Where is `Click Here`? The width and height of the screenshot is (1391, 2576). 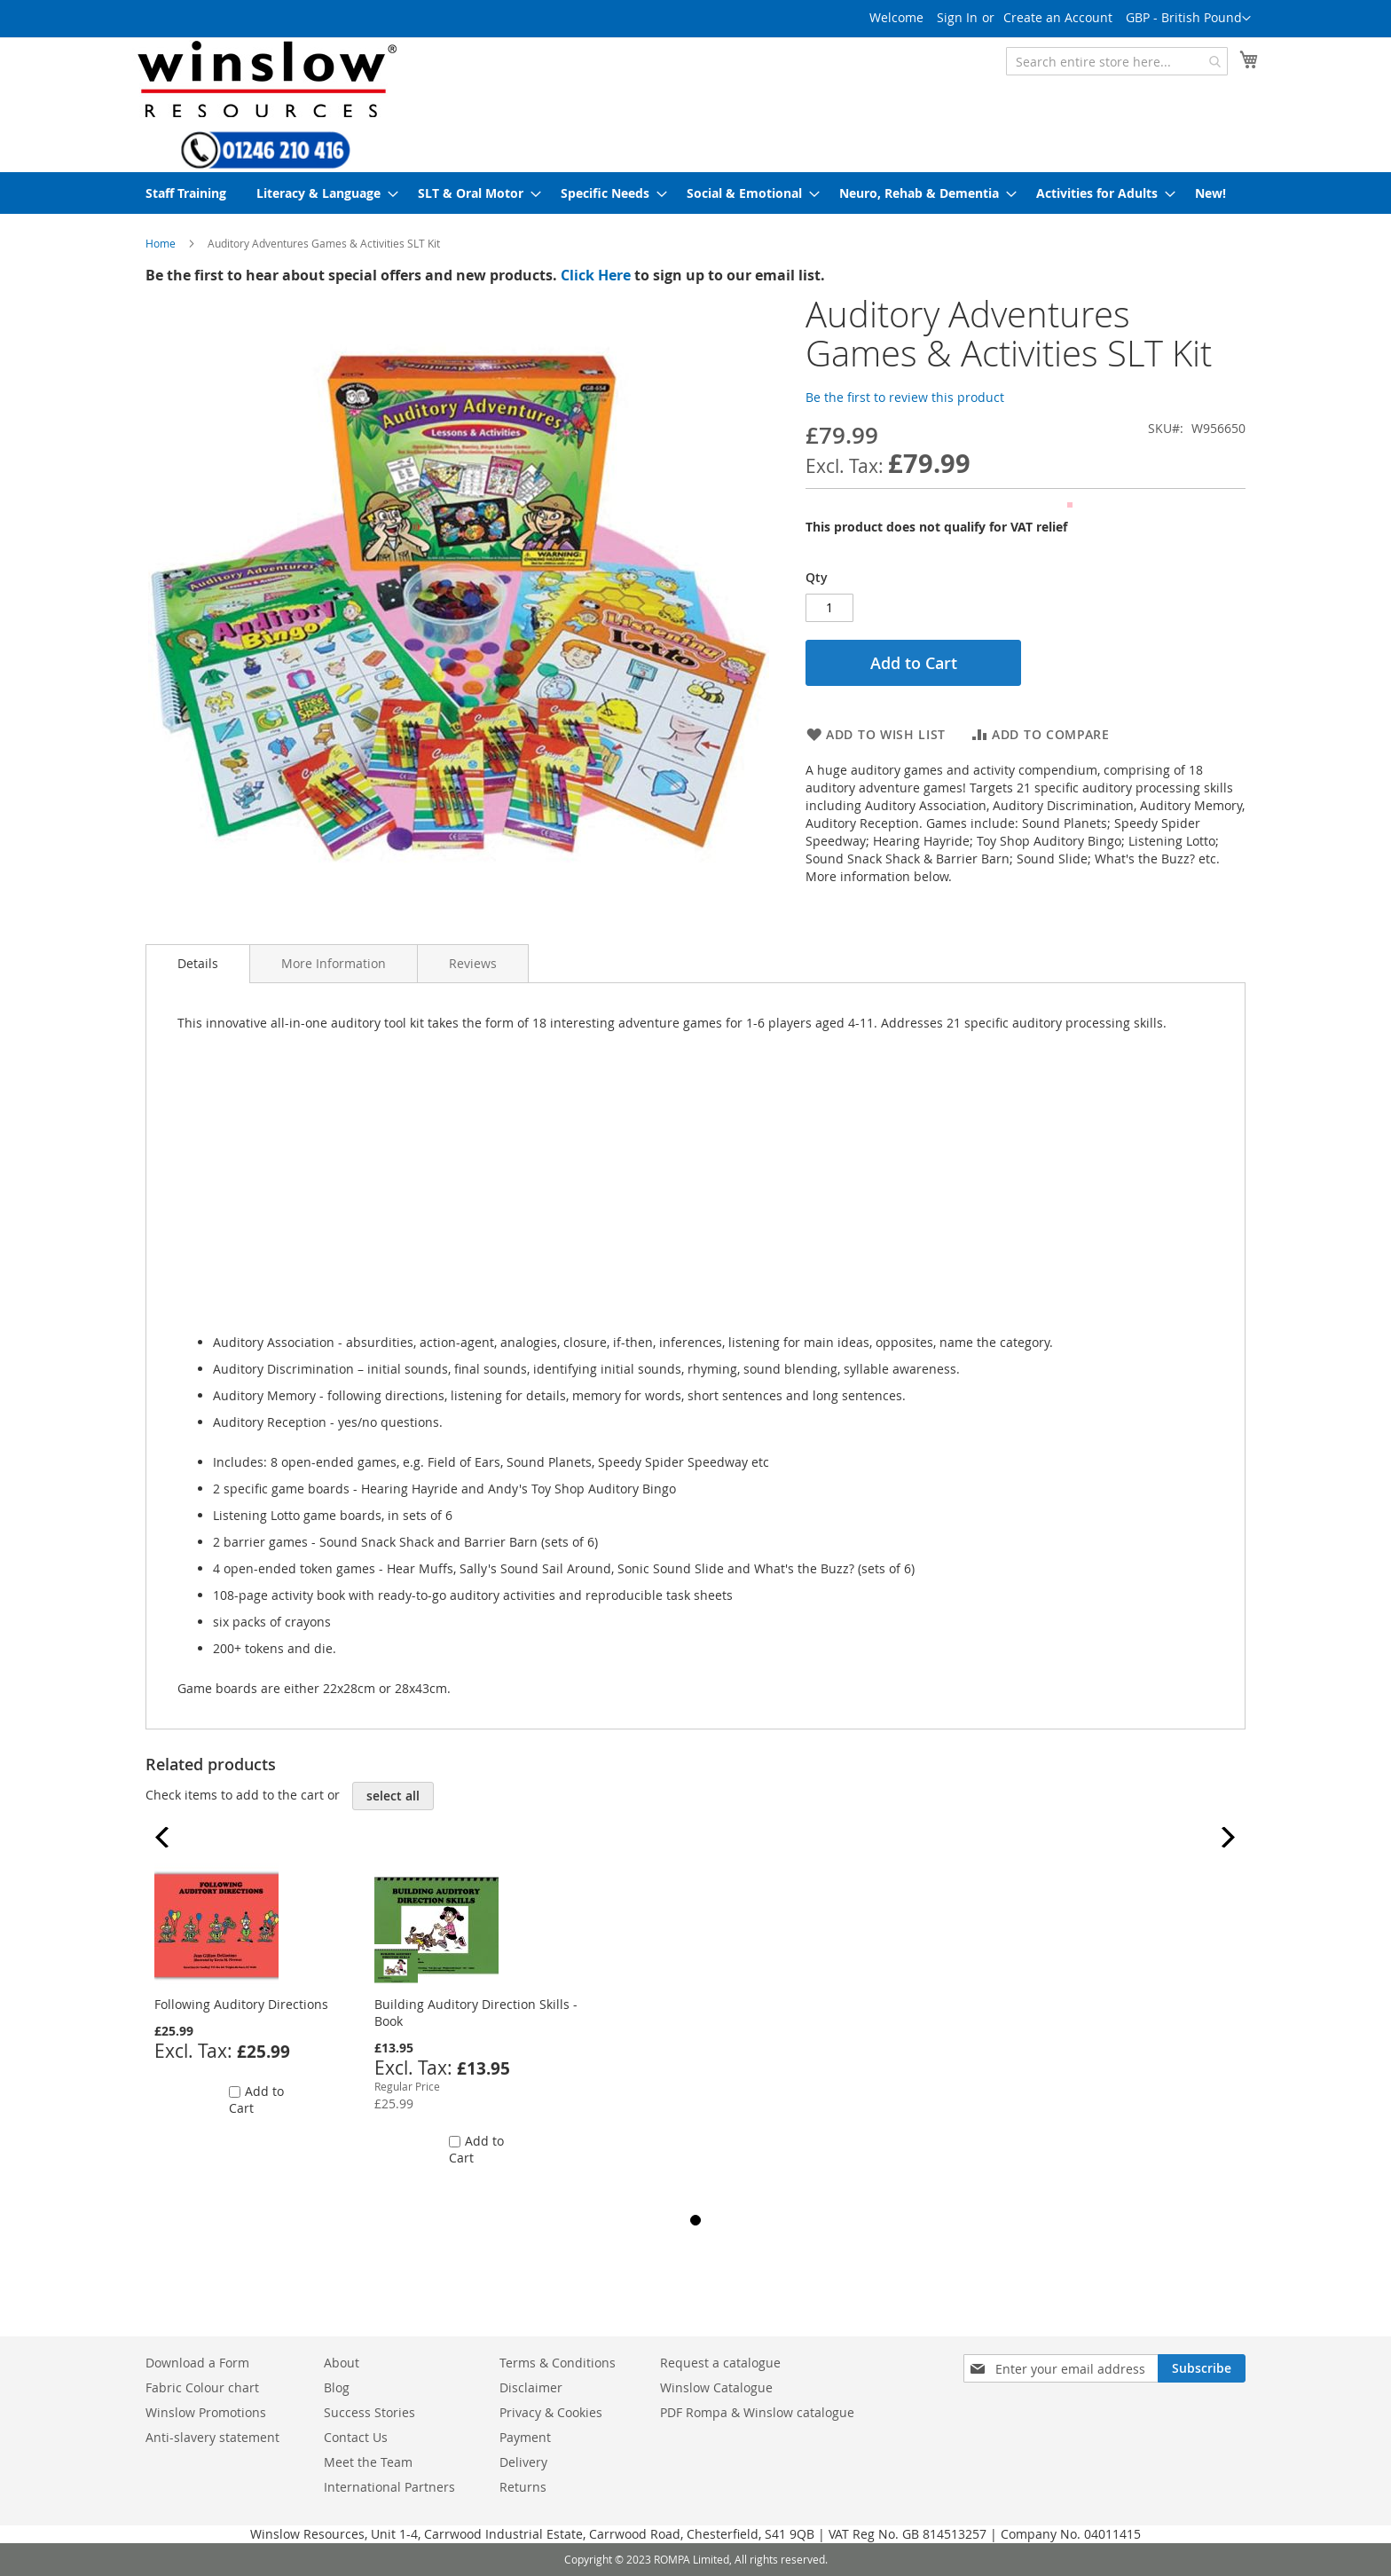
Click Here is located at coordinates (596, 275).